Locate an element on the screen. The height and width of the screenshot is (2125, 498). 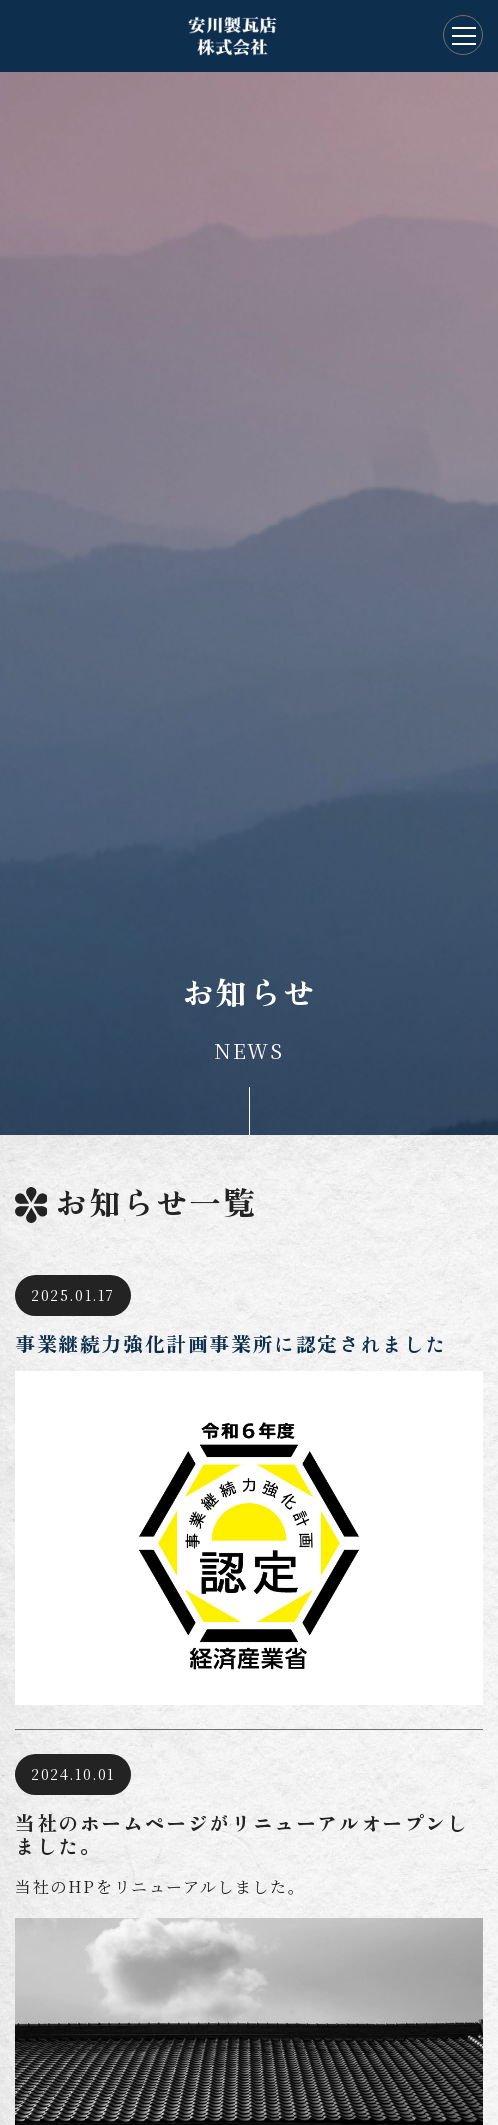
当社のホームページがリニューアルオープンしました。 is located at coordinates (242, 1834).